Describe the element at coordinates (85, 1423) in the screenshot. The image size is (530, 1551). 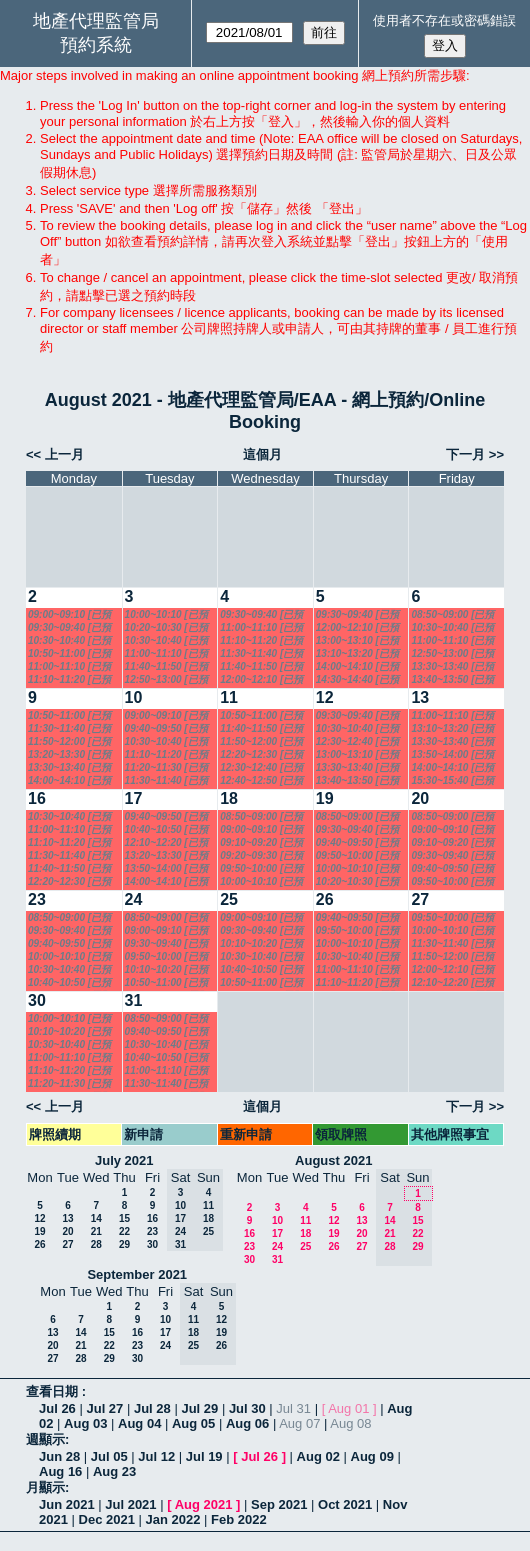
I see `Aug 03` at that location.